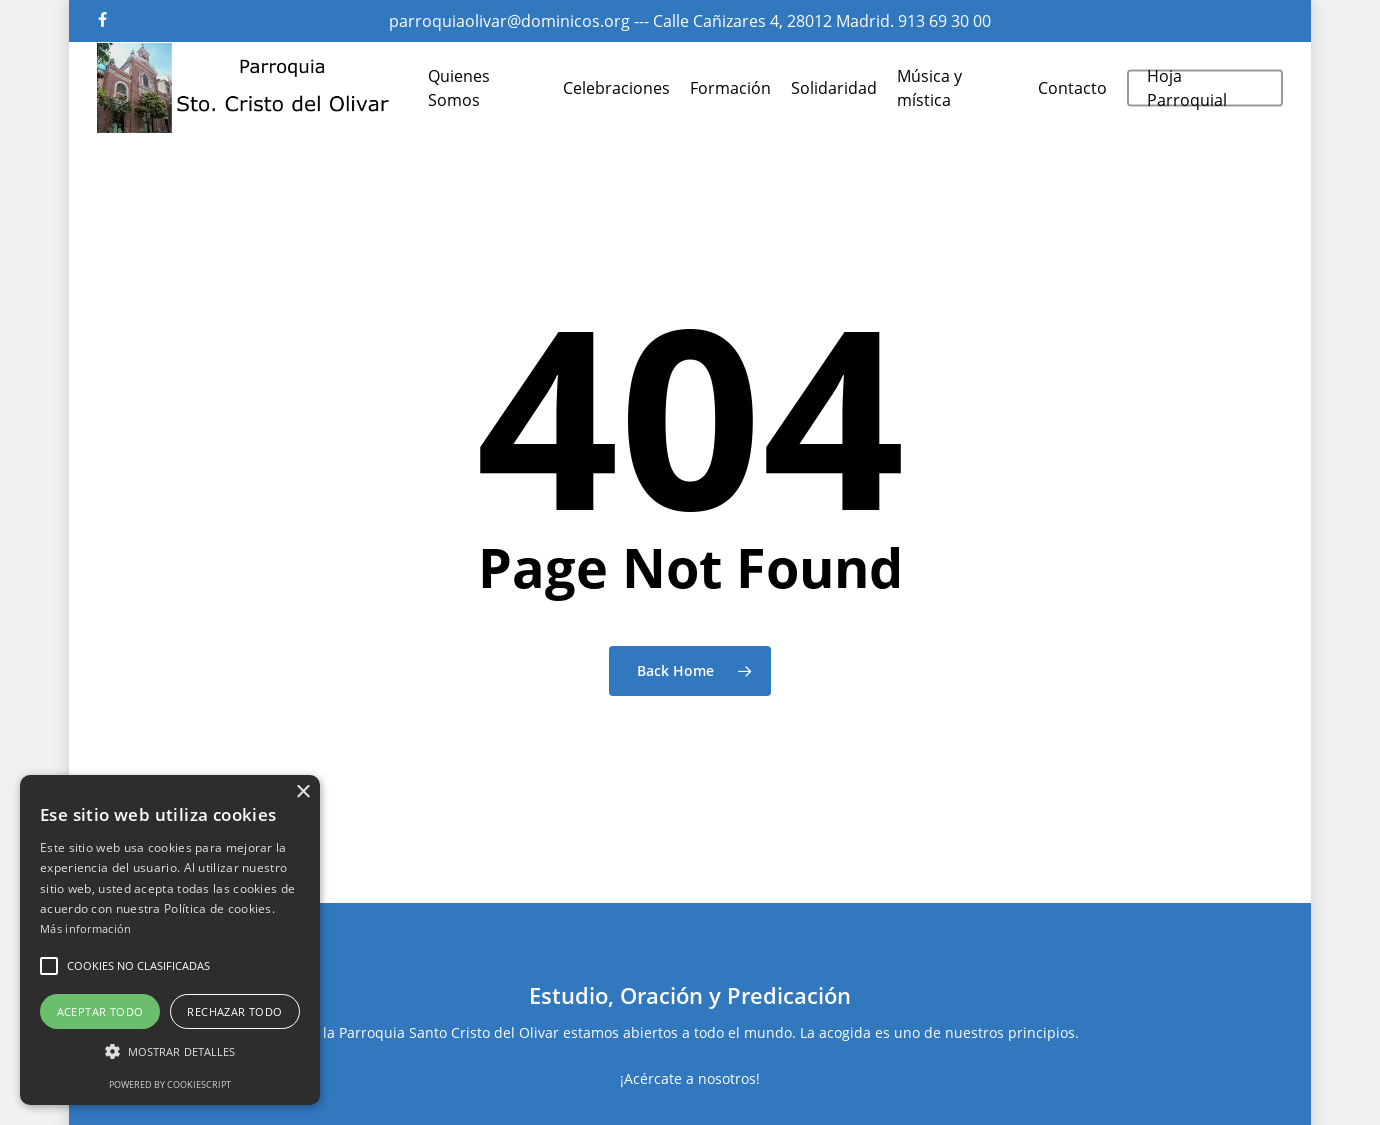  What do you see at coordinates (100, 1011) in the screenshot?
I see `Aceptar todo [button]` at bounding box center [100, 1011].